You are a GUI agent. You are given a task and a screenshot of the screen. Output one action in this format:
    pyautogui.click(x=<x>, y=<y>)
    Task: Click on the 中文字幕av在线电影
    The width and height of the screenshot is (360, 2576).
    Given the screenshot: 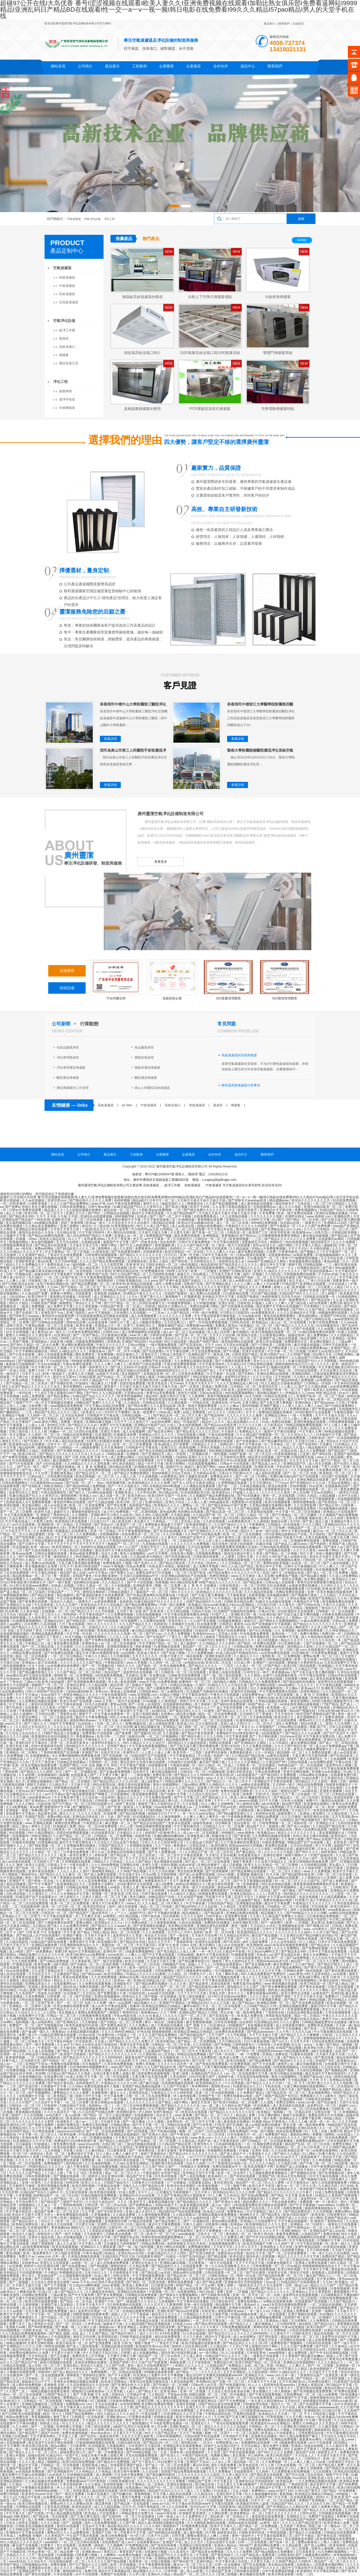 What is the action you would take?
    pyautogui.click(x=282, y=1897)
    